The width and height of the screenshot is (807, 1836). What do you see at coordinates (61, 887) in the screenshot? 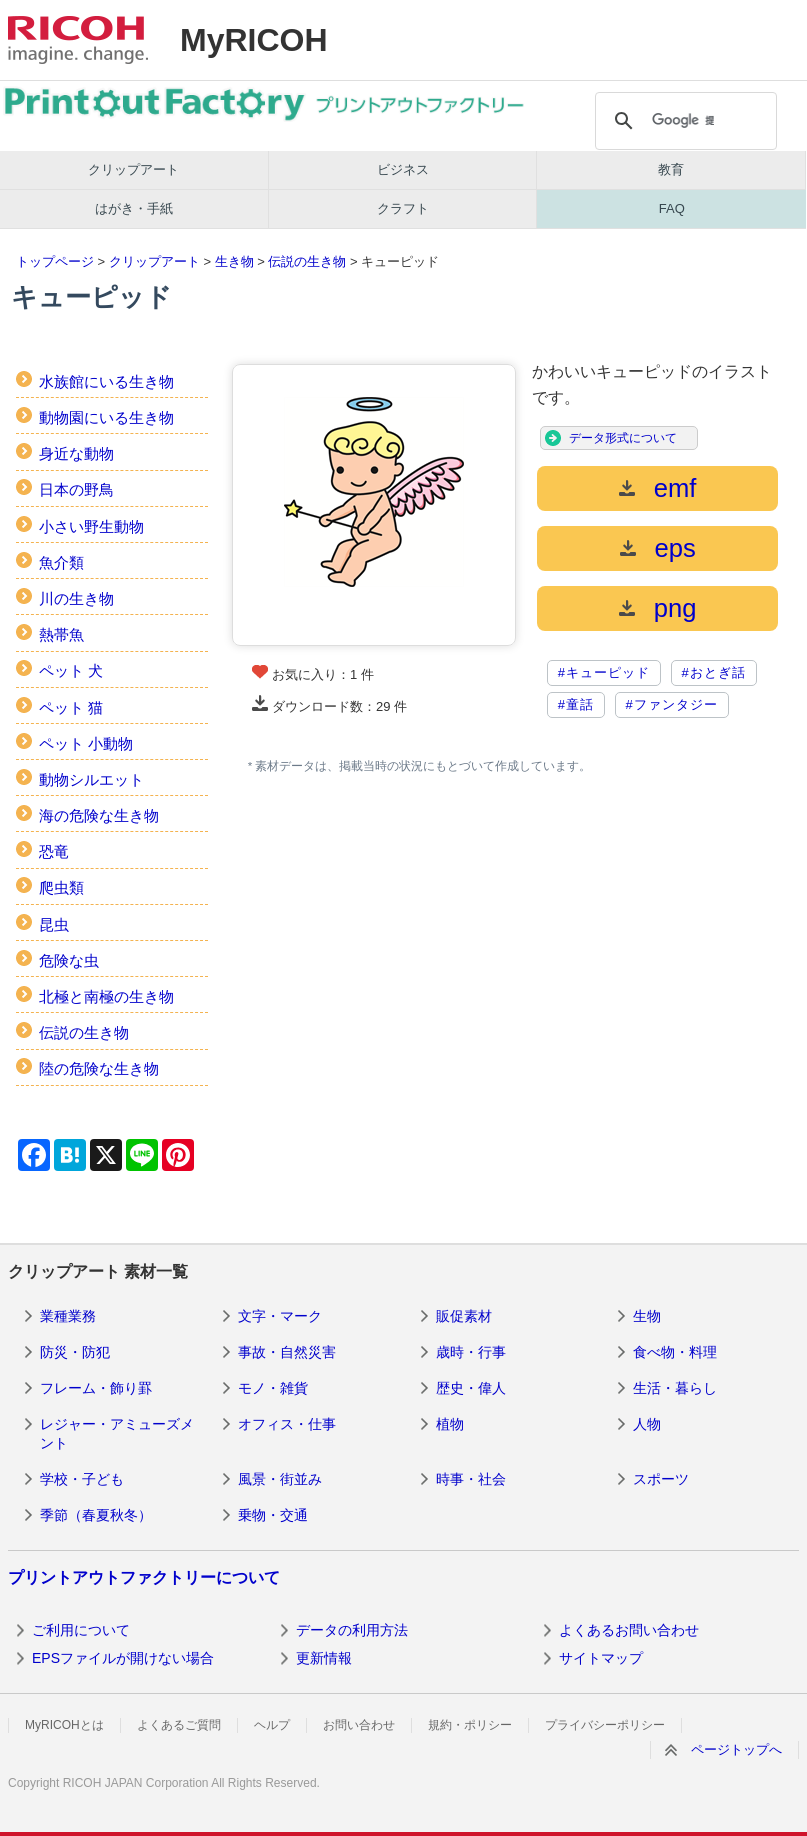
I see `爬虫類` at bounding box center [61, 887].